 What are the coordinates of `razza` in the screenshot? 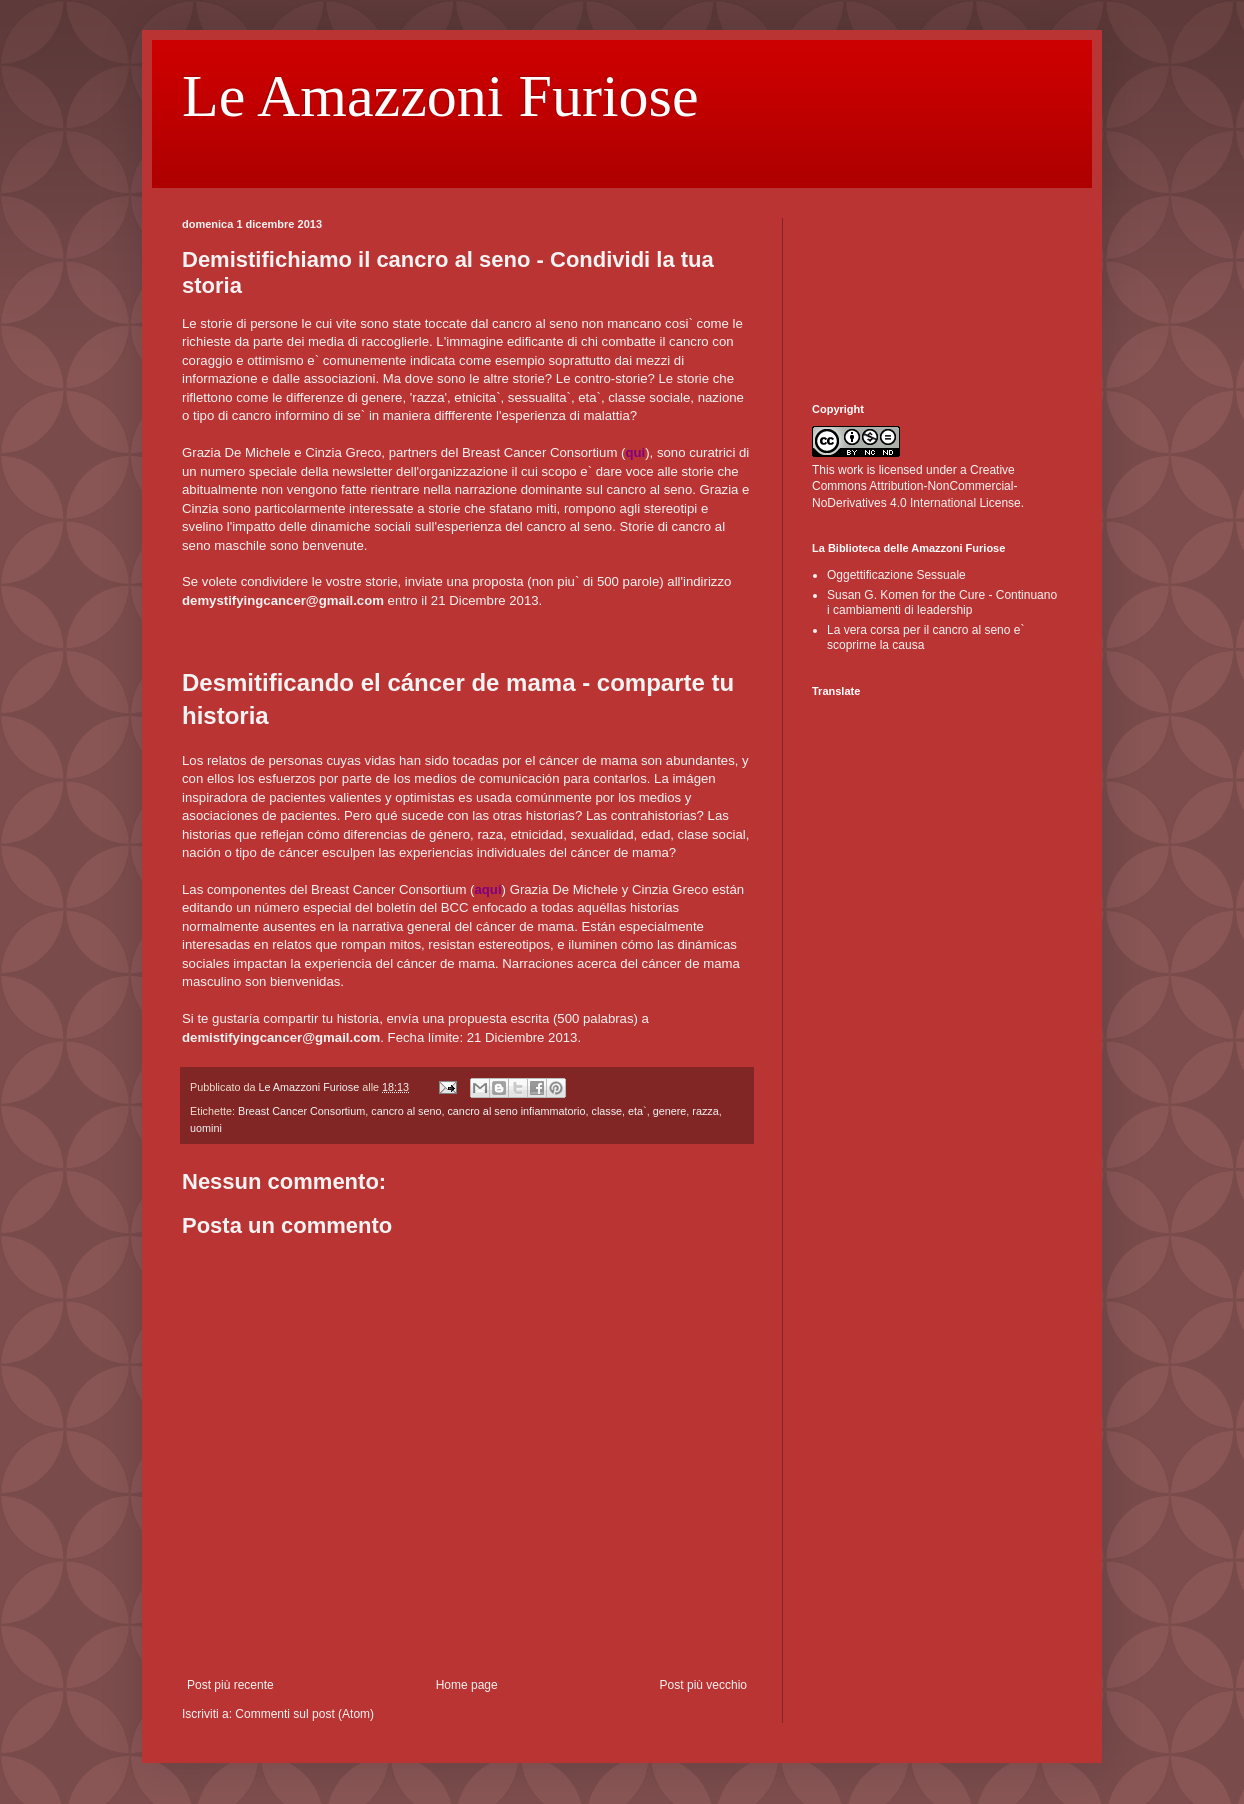 It's located at (705, 1111).